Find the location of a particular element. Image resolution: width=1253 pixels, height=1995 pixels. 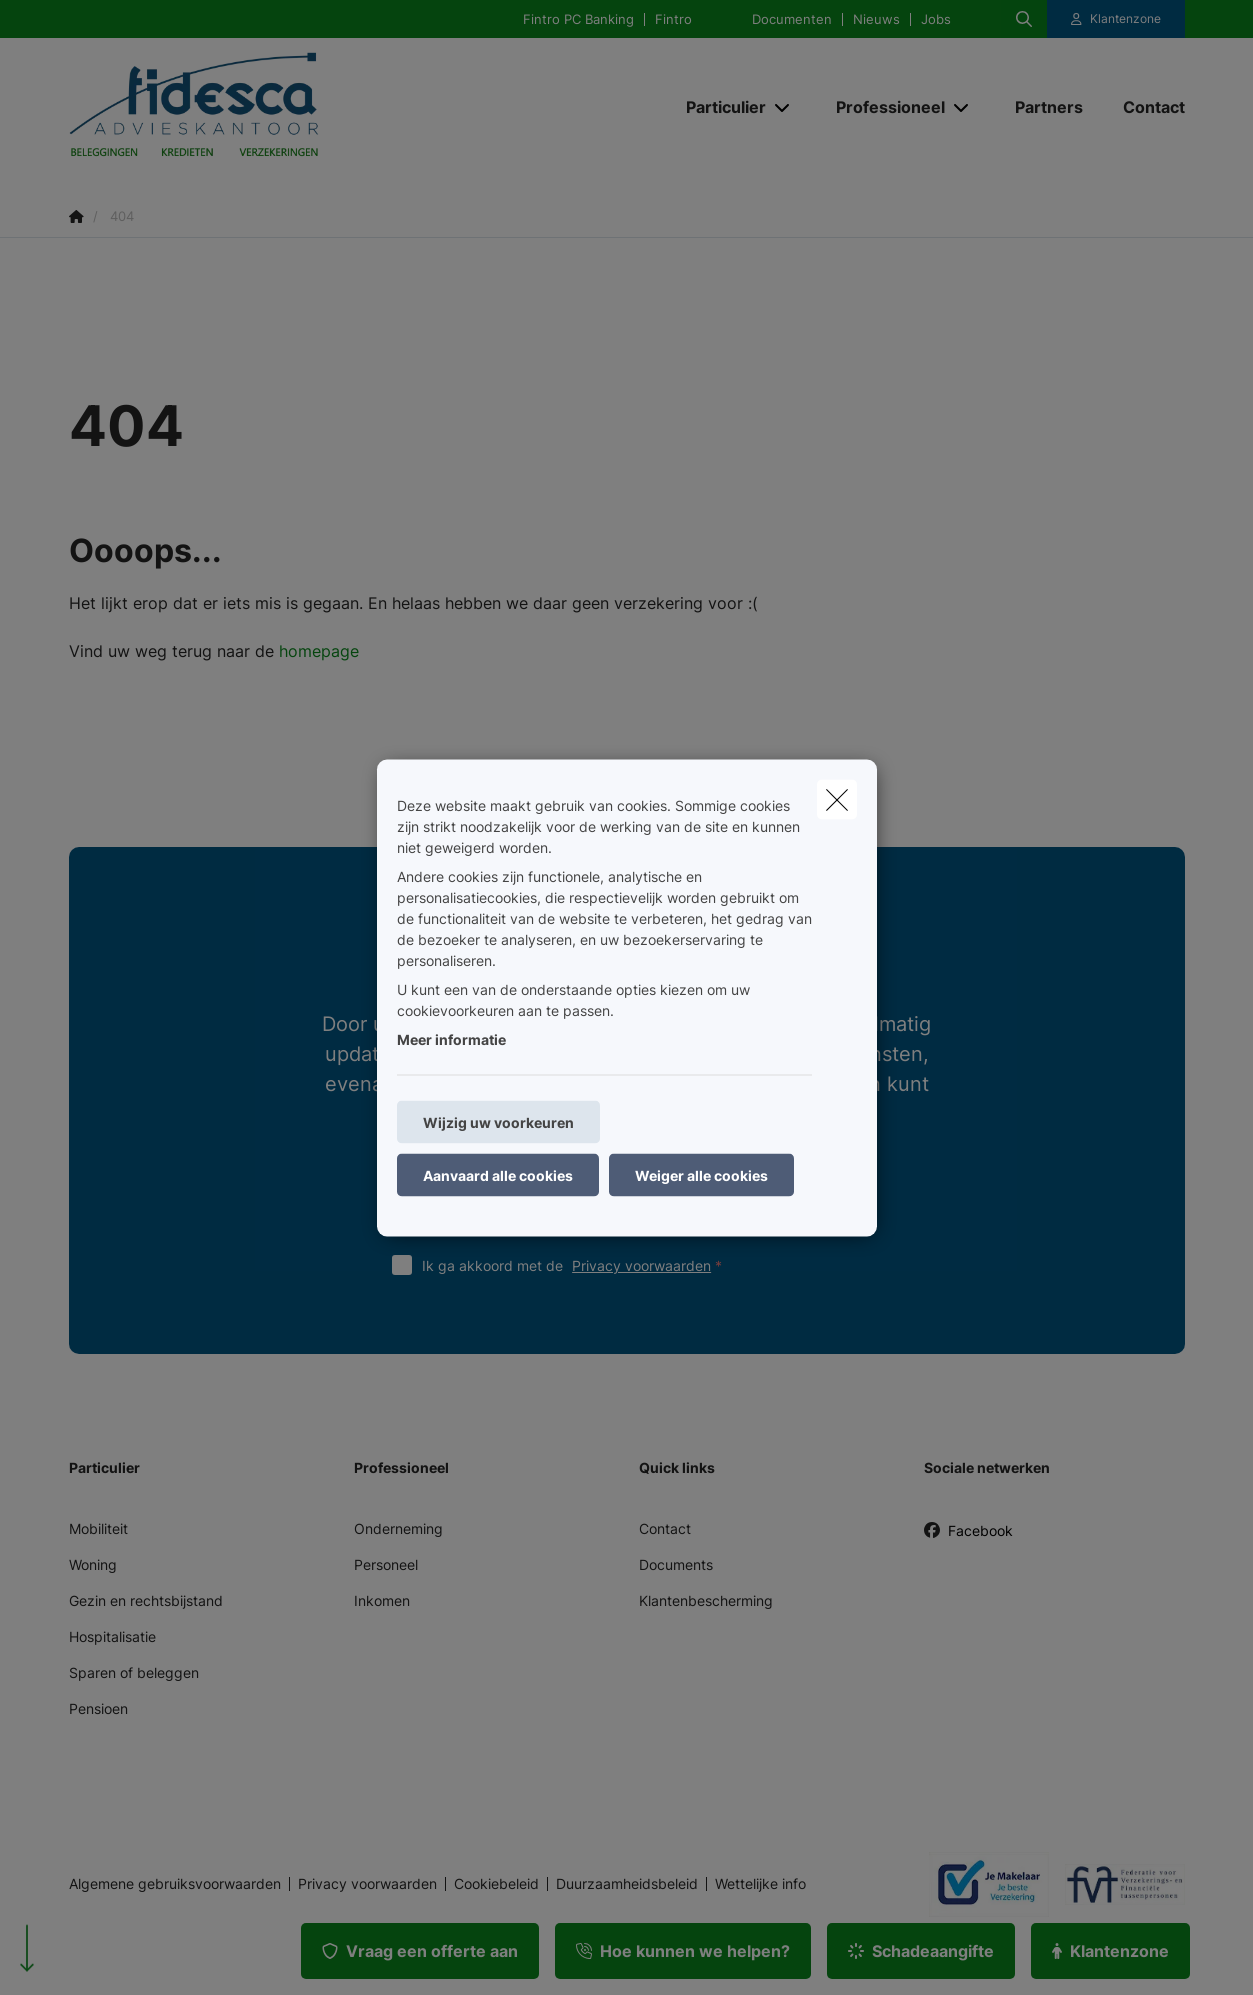

Wettelijke info is located at coordinates (760, 1884).